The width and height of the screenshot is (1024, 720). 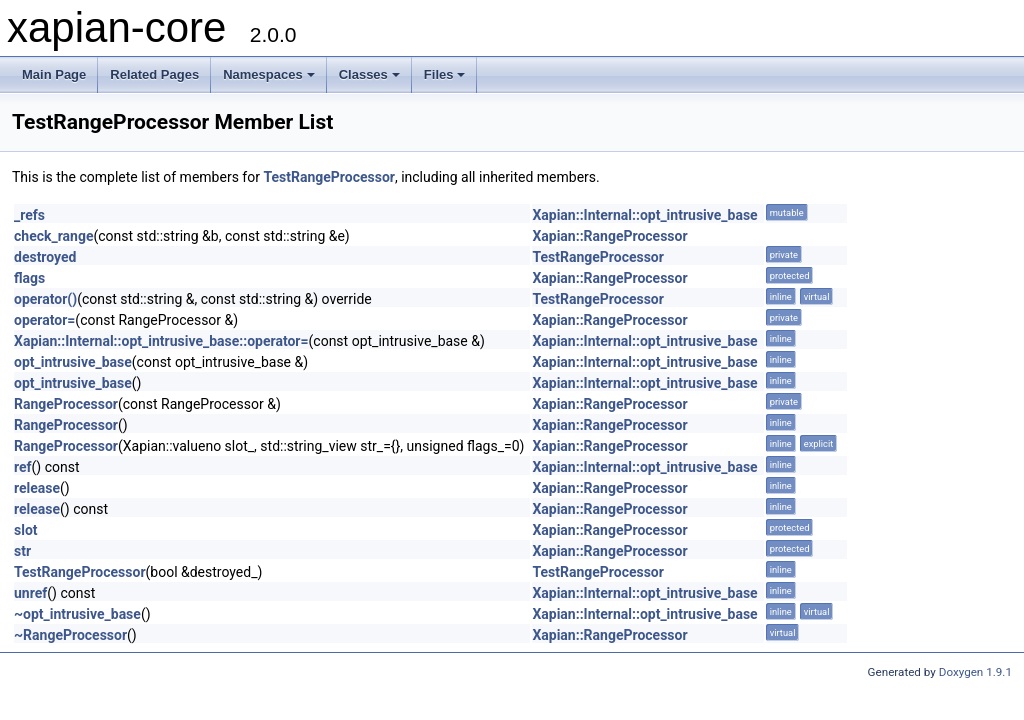 What do you see at coordinates (975, 672) in the screenshot?
I see `Doxygen 1.9.1` at bounding box center [975, 672].